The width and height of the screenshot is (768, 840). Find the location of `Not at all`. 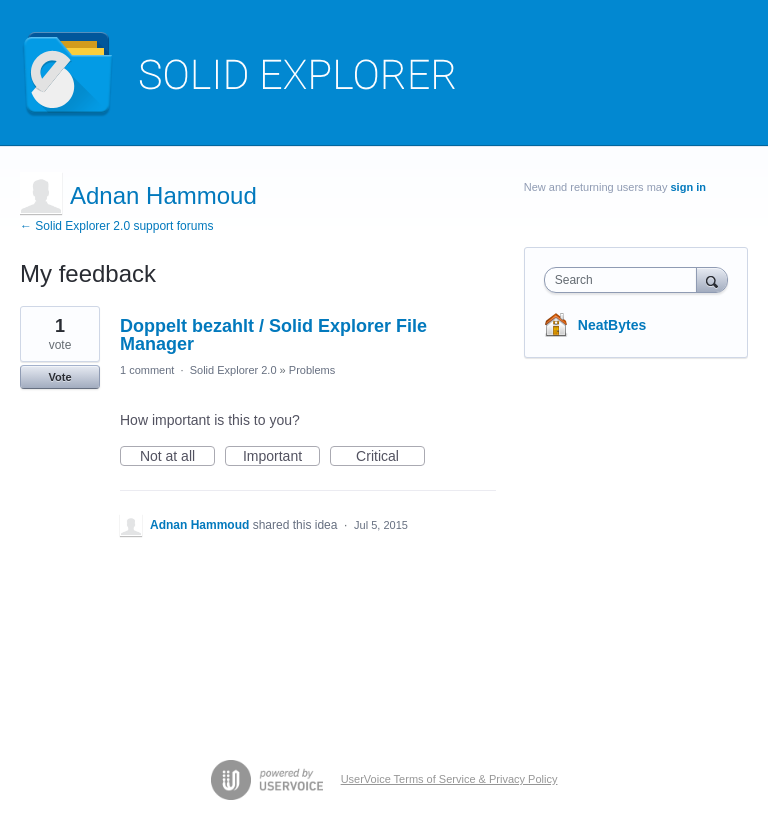

Not at all is located at coordinates (177, 457).